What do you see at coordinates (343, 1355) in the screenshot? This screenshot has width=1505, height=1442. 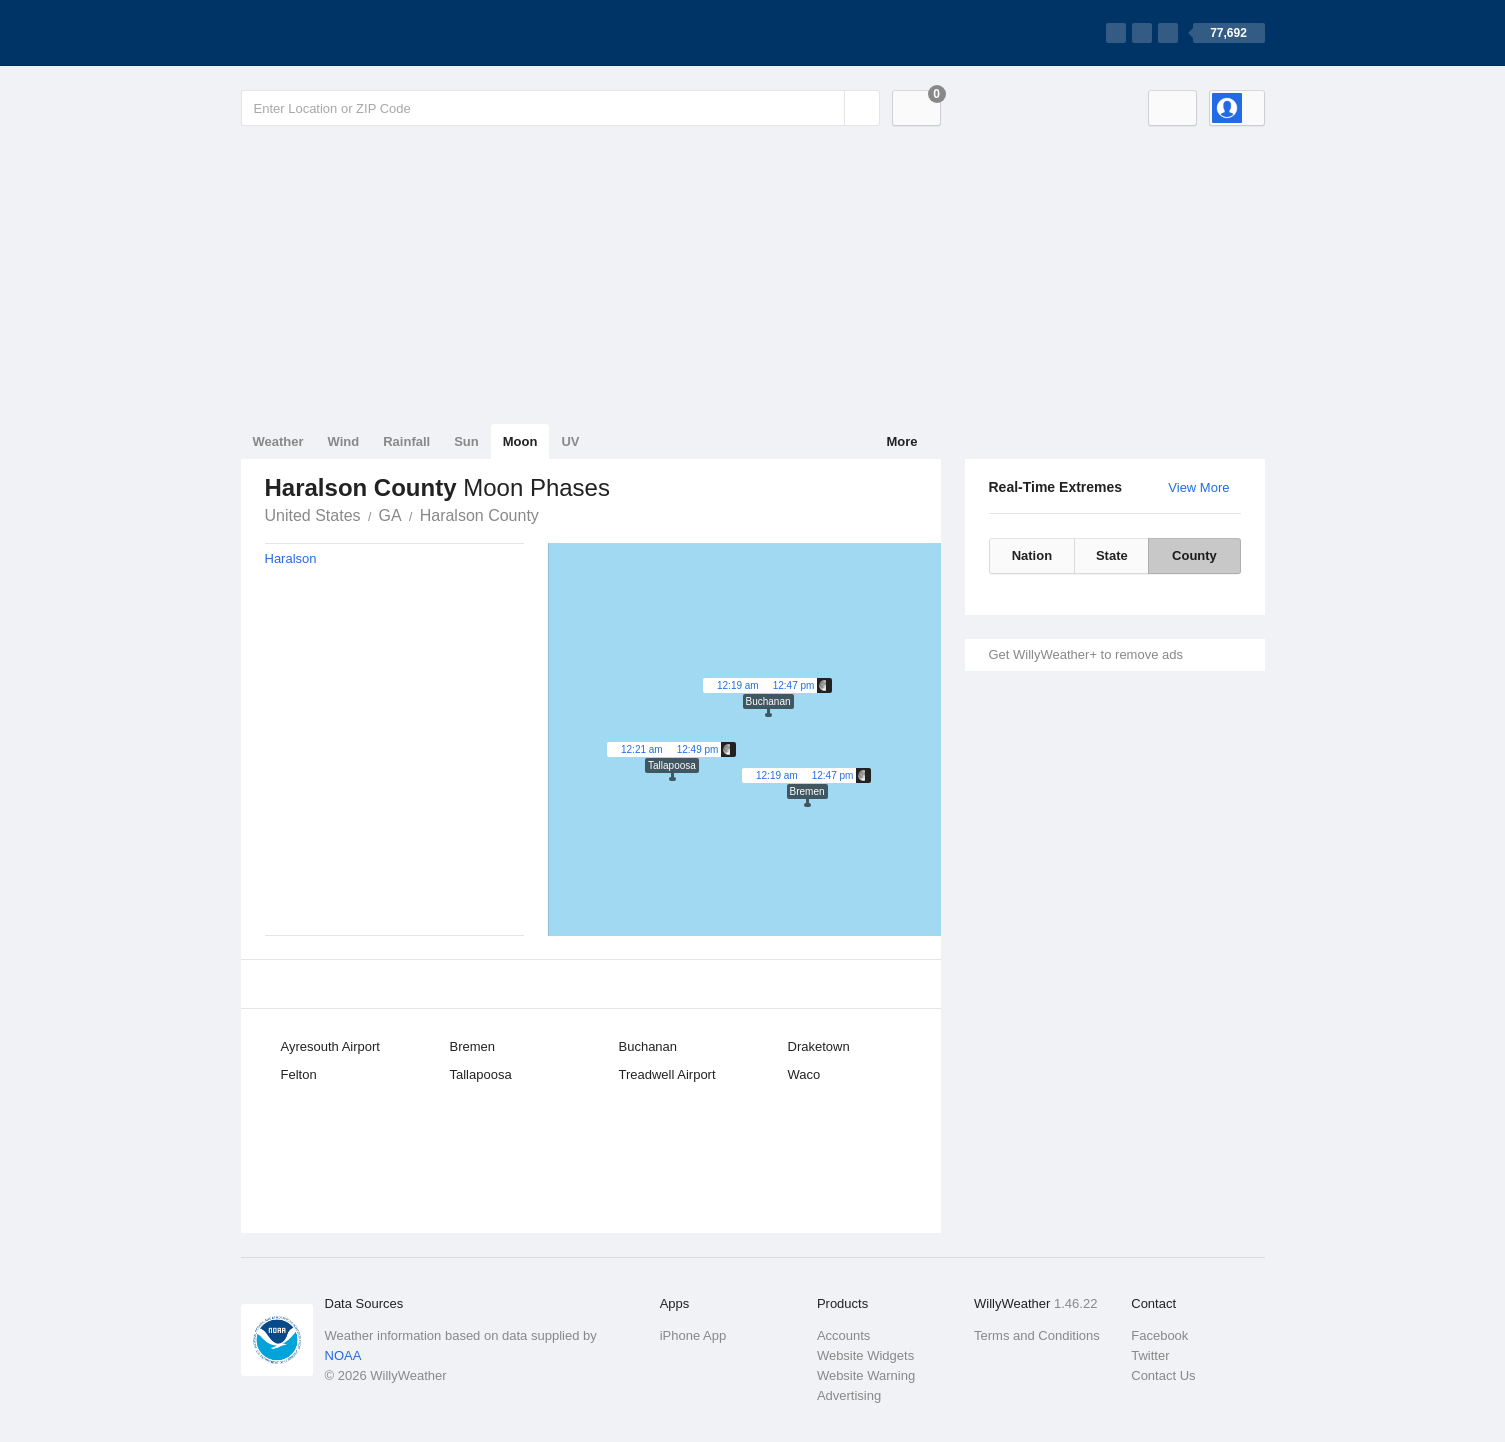 I see `NOAA` at bounding box center [343, 1355].